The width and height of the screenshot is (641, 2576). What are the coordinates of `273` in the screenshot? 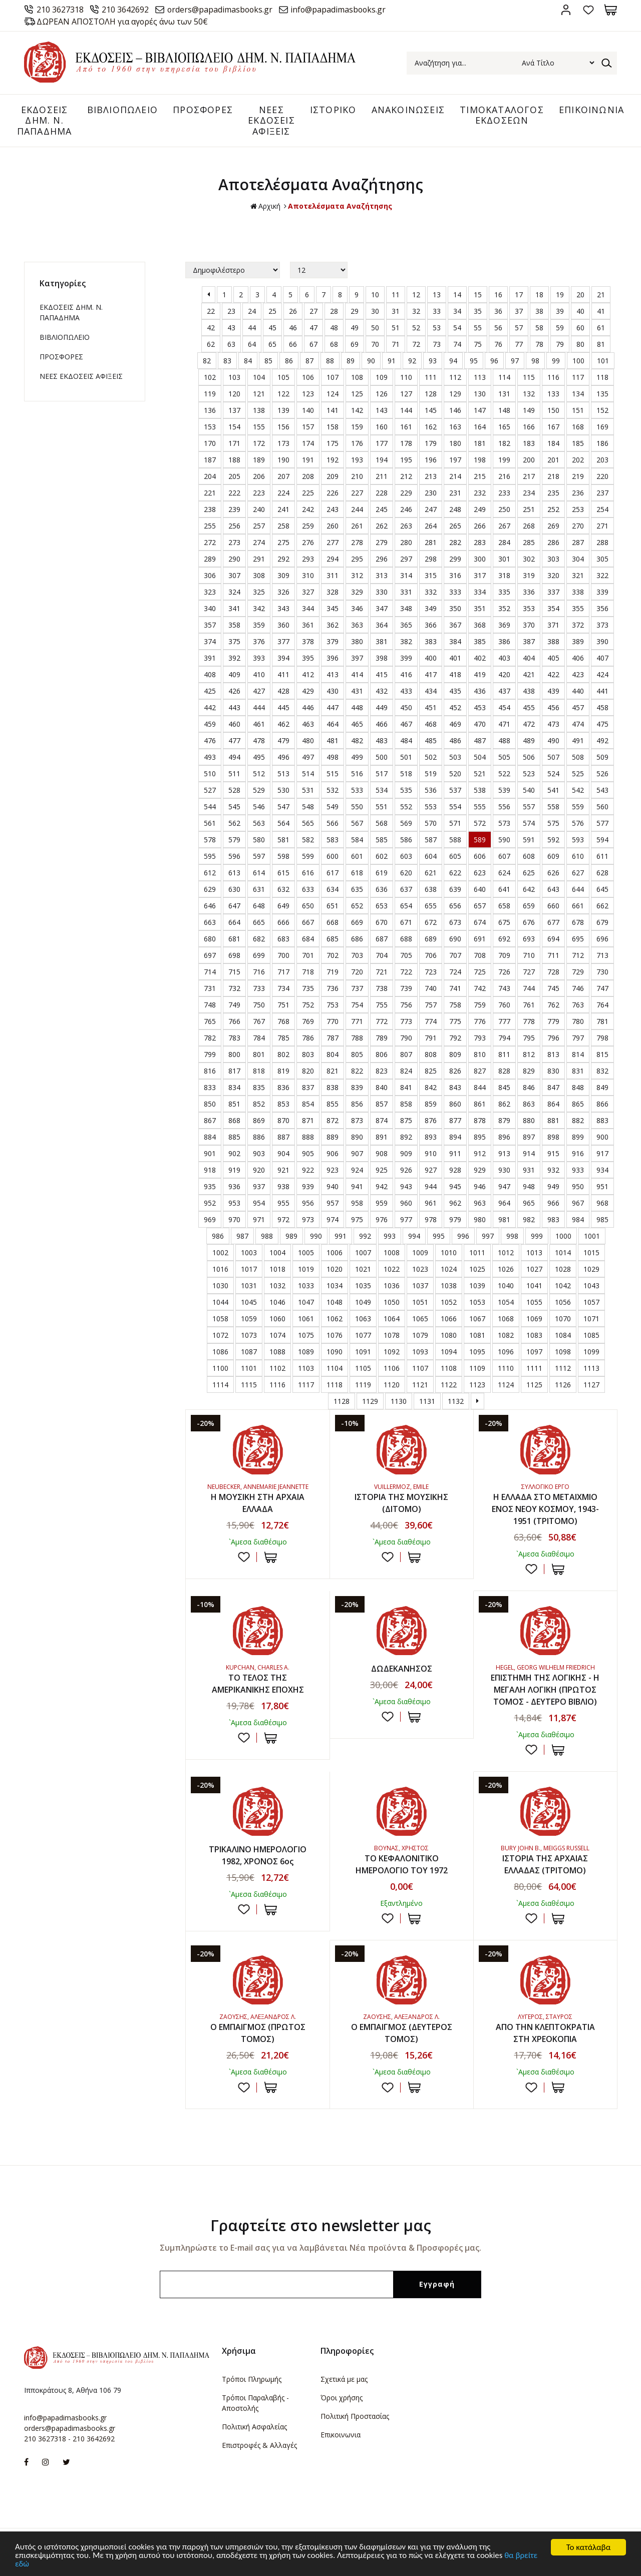 It's located at (234, 543).